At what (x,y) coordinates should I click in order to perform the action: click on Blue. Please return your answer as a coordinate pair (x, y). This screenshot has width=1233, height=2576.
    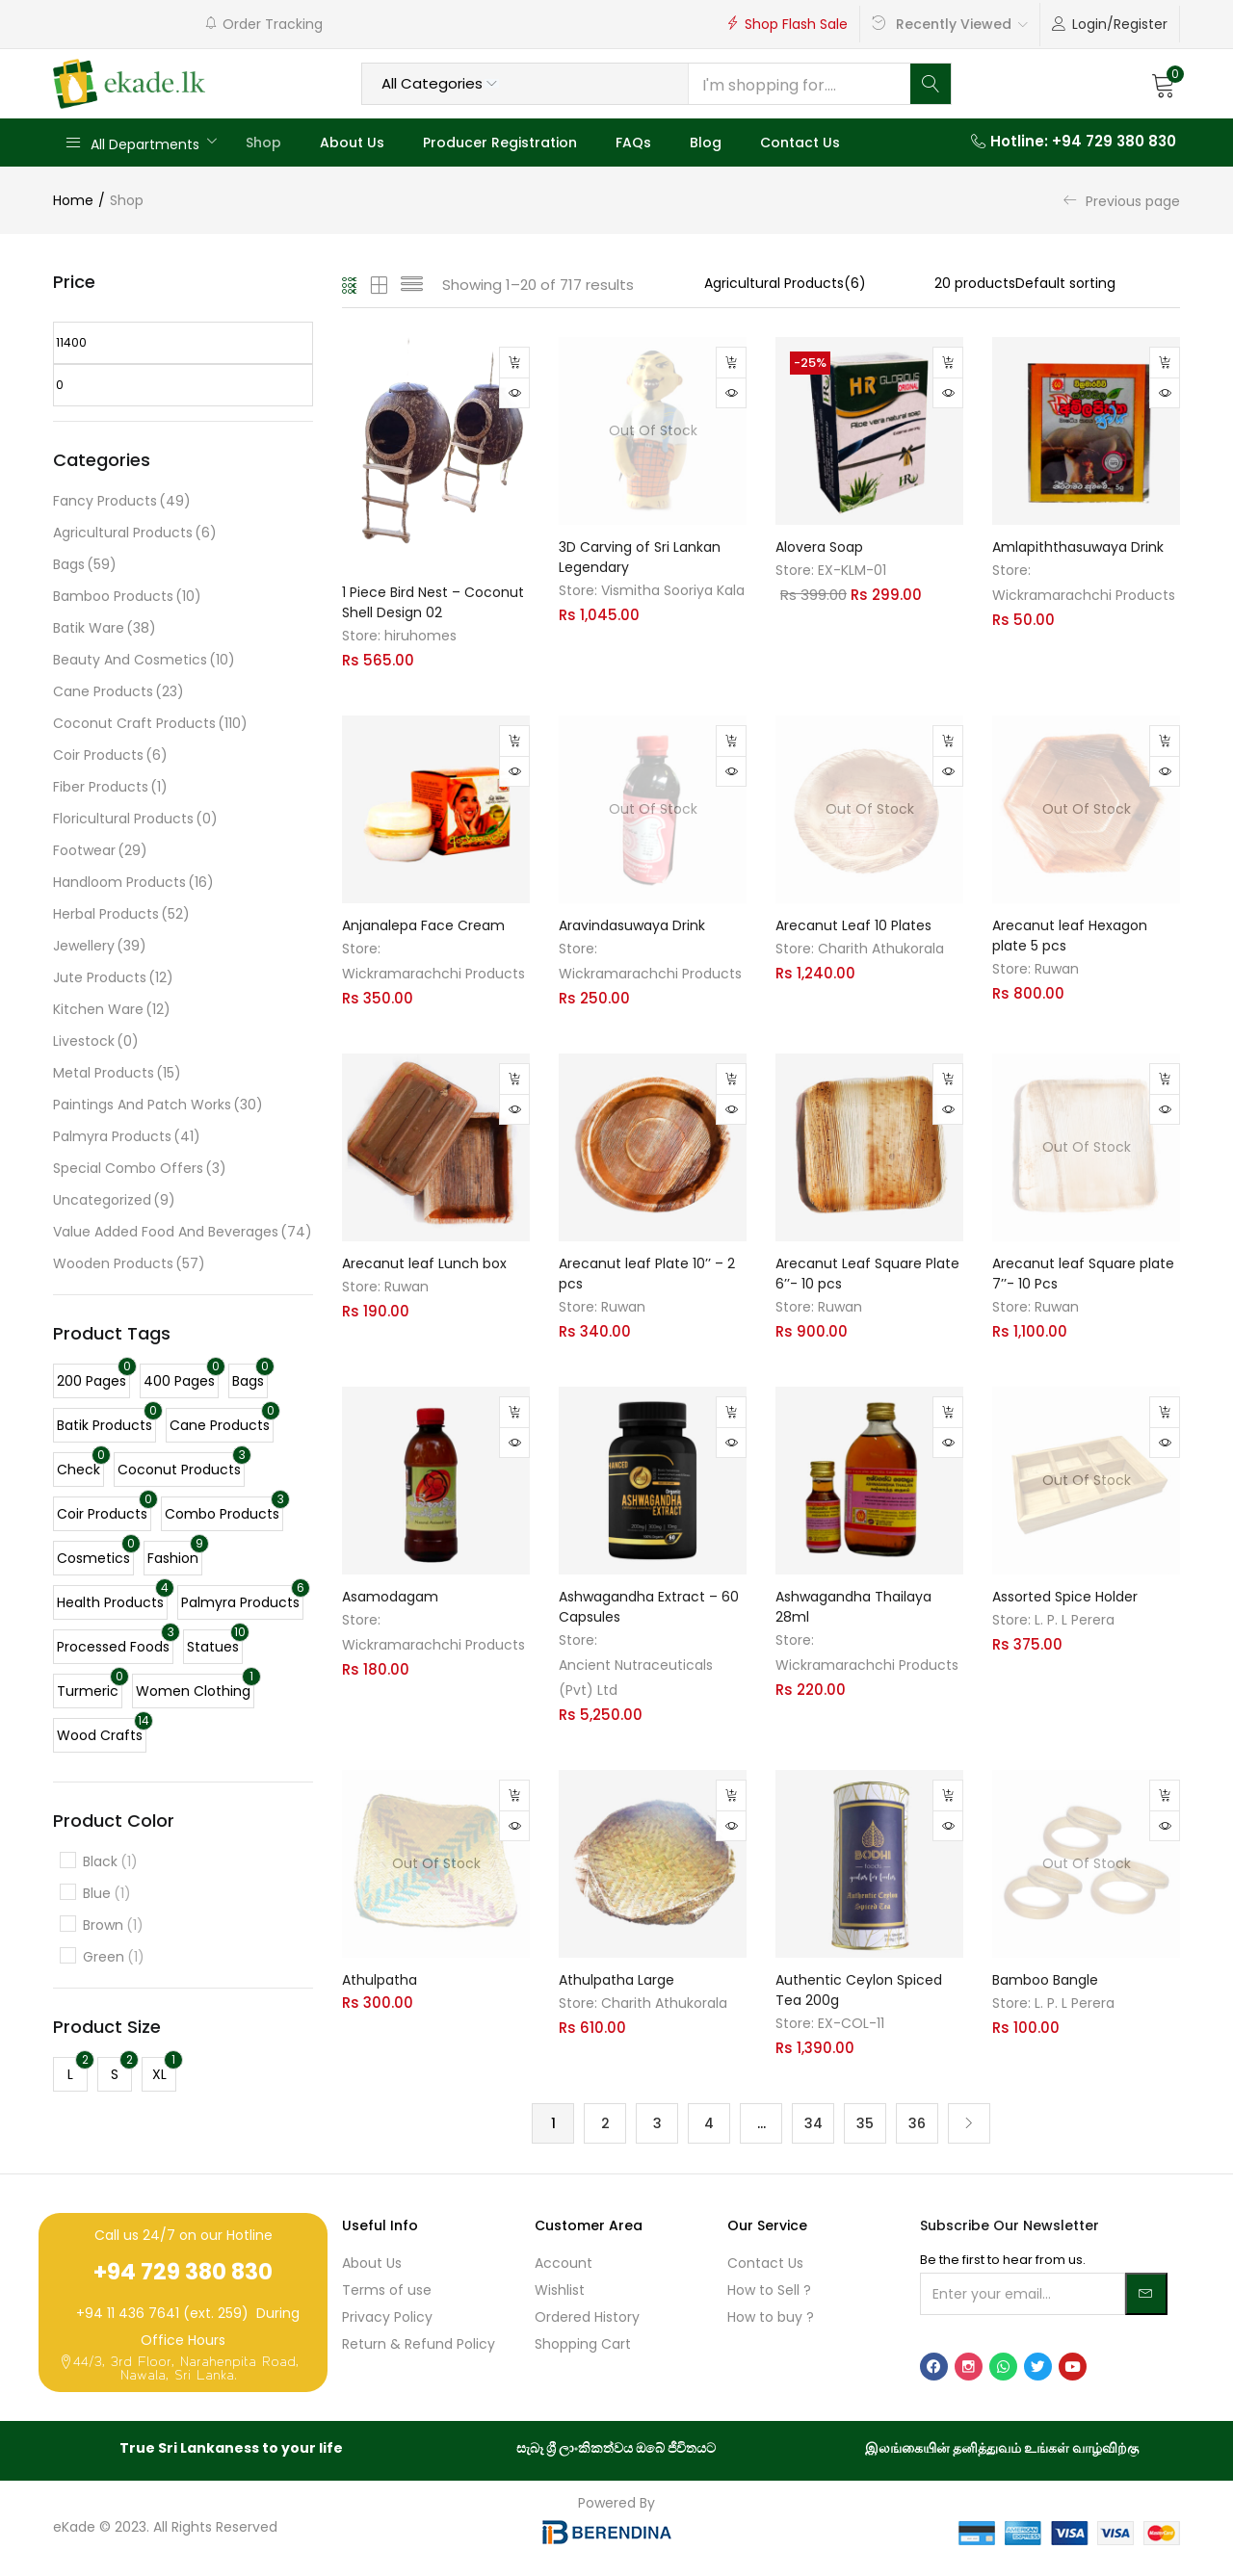
    Looking at the image, I should click on (107, 1894).